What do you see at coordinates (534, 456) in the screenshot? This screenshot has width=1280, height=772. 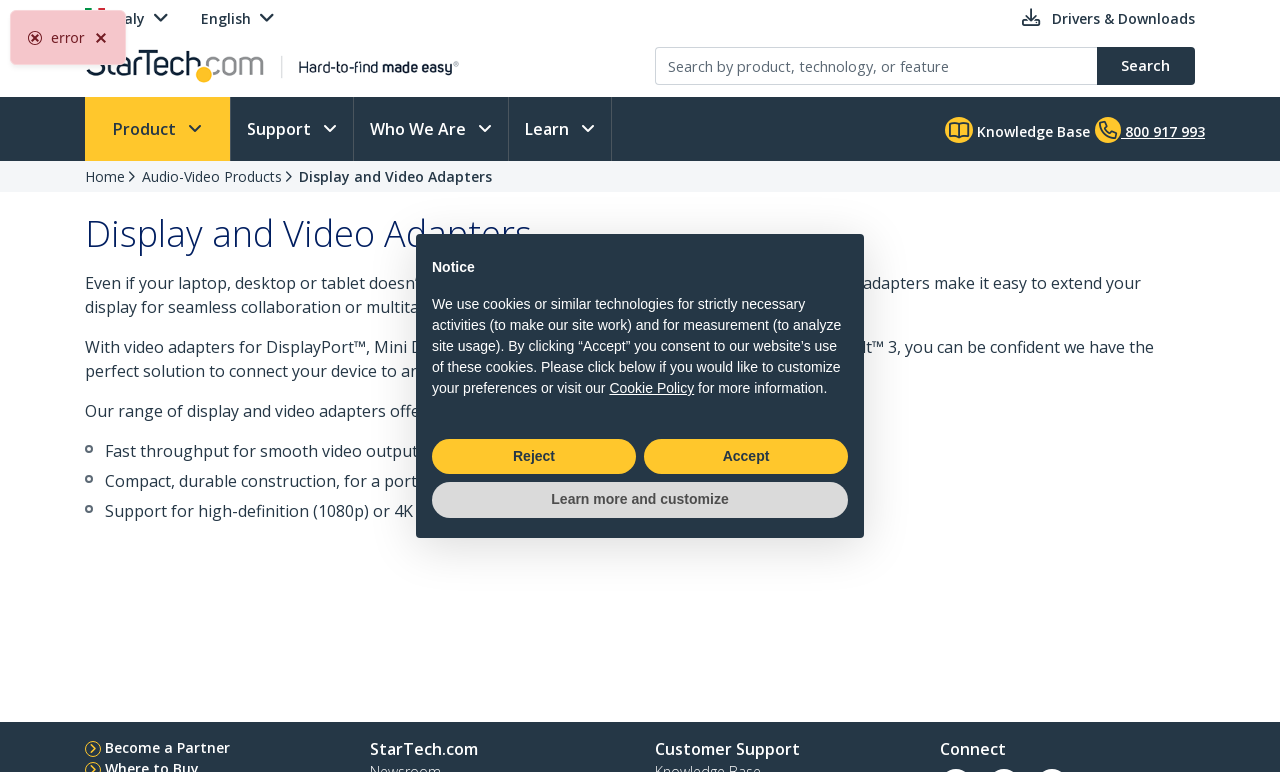 I see `Reject [button]` at bounding box center [534, 456].